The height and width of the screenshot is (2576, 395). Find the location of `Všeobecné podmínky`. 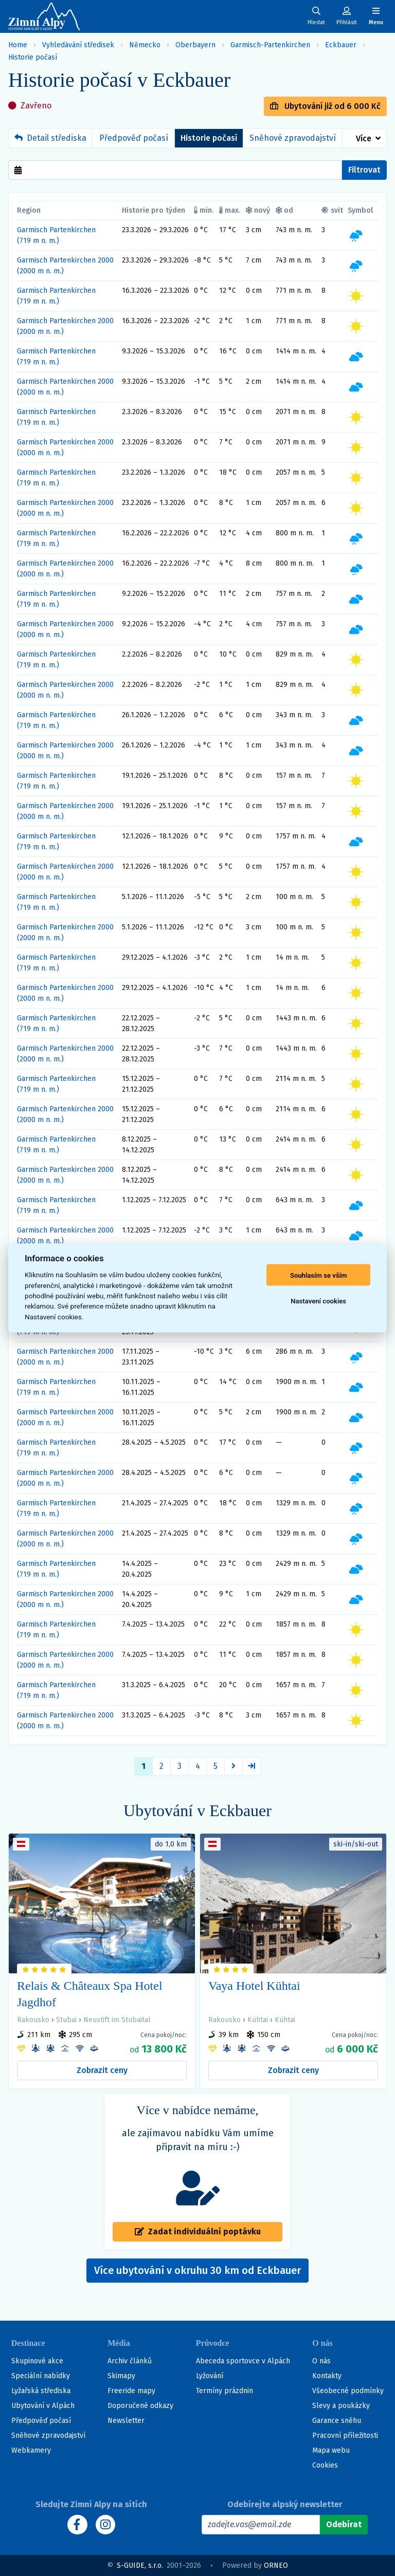

Všeobecné podmínky is located at coordinates (348, 2390).